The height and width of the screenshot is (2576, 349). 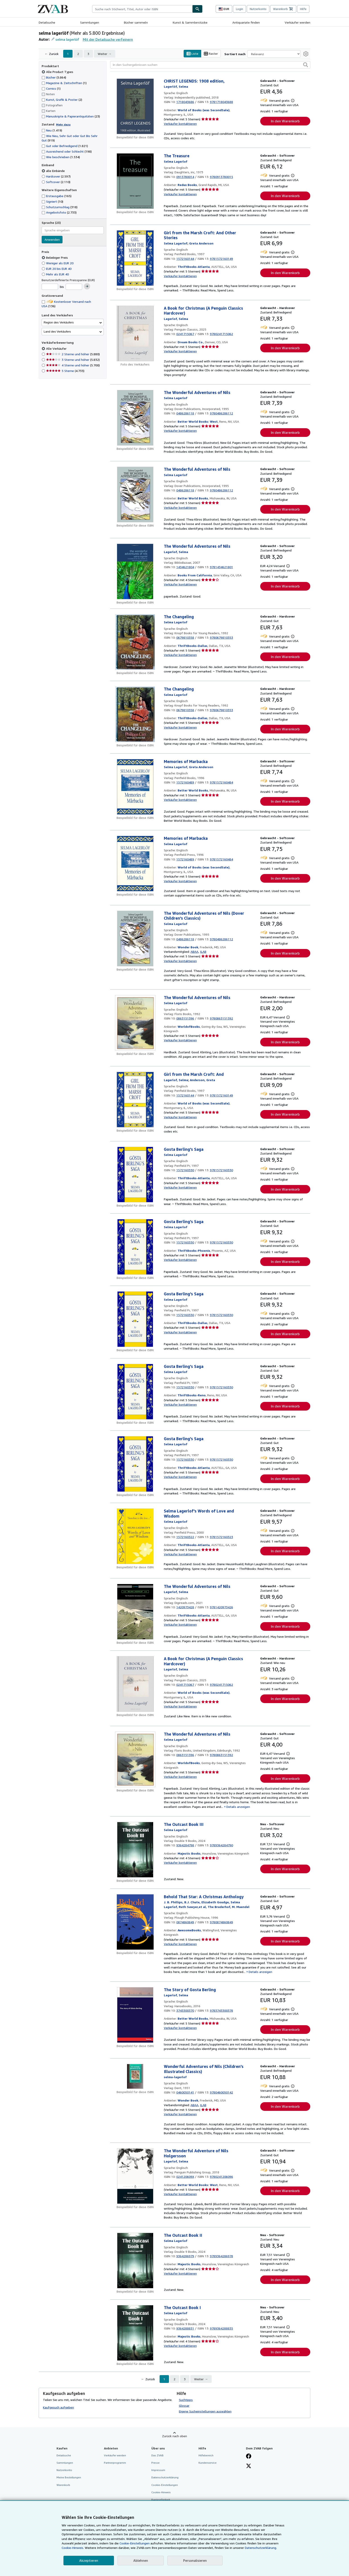 I want to click on Signiert [Nach Signiert filtern (10 Treffer)], so click(x=52, y=201).